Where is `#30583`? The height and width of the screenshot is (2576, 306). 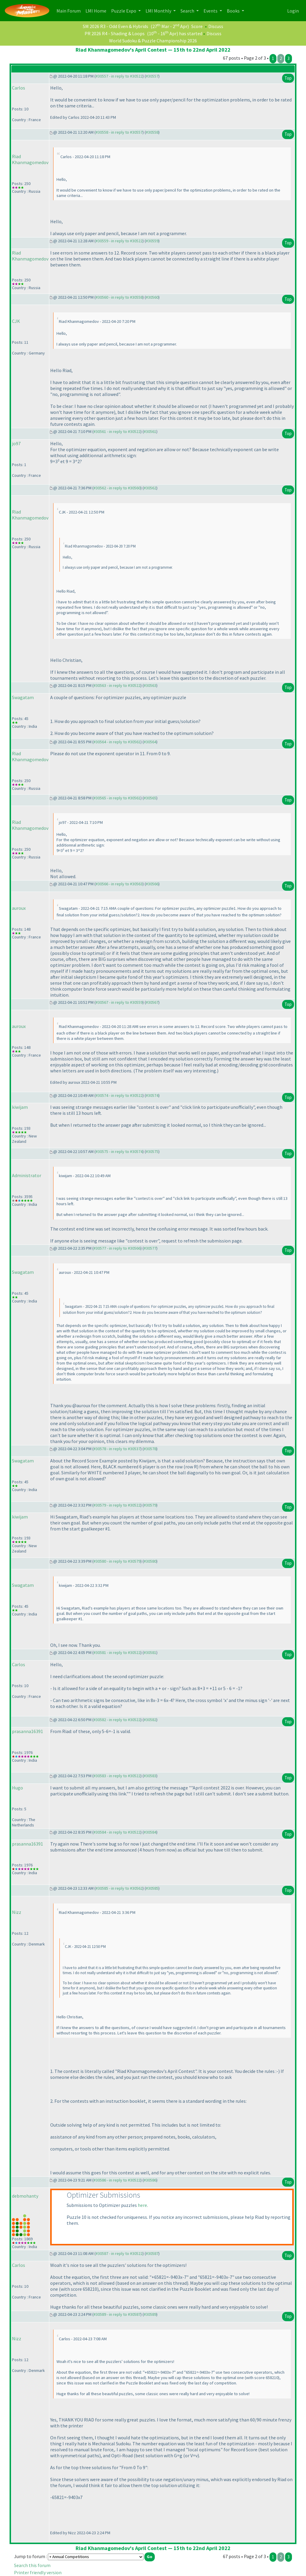
#30583 is located at coordinates (150, 1775).